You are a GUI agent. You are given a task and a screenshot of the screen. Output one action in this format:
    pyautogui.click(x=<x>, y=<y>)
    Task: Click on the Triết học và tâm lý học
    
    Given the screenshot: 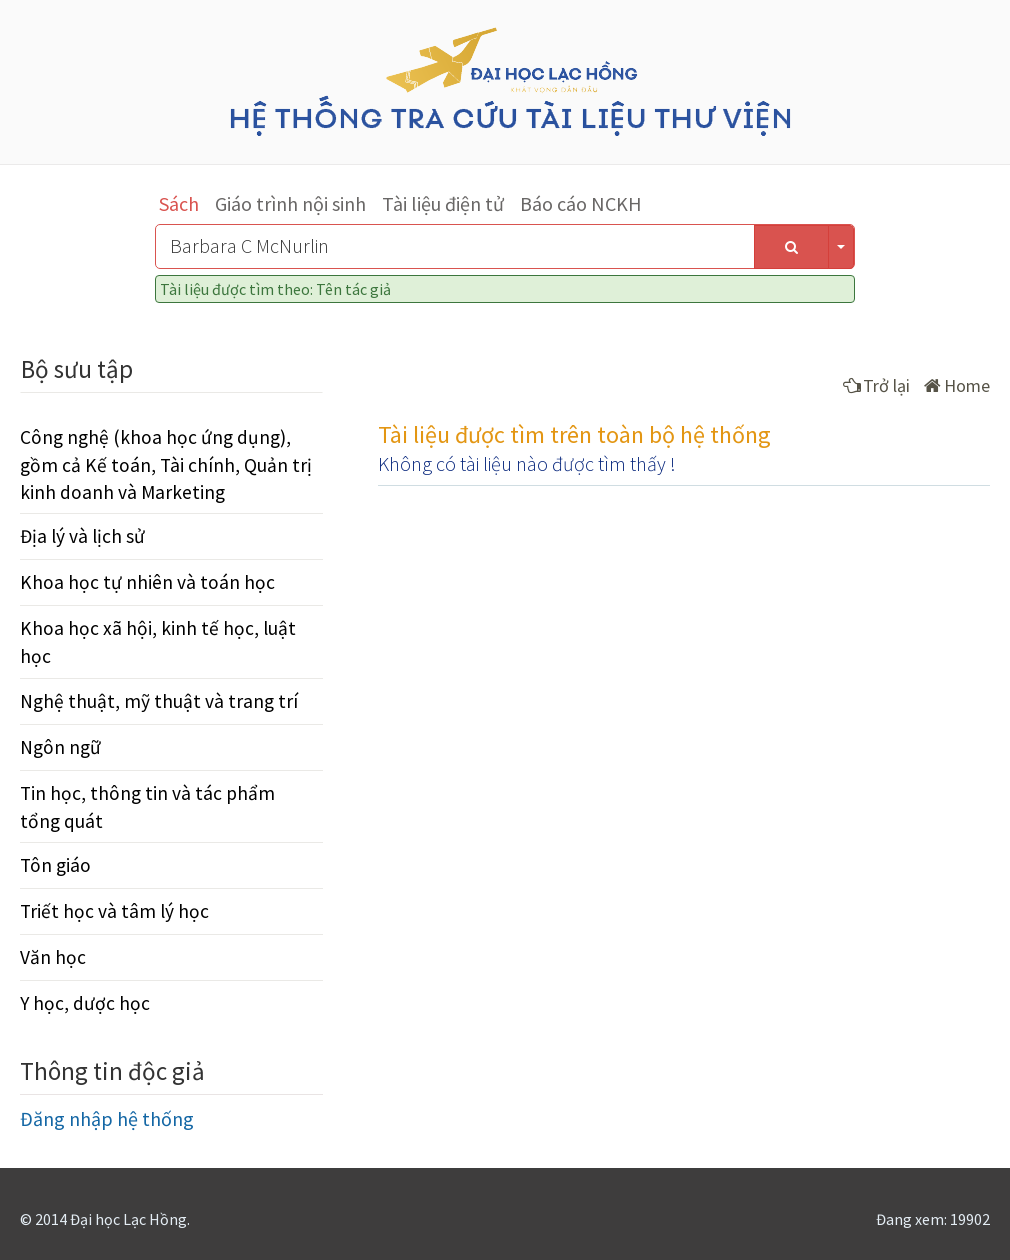 What is the action you would take?
    pyautogui.click(x=114, y=911)
    